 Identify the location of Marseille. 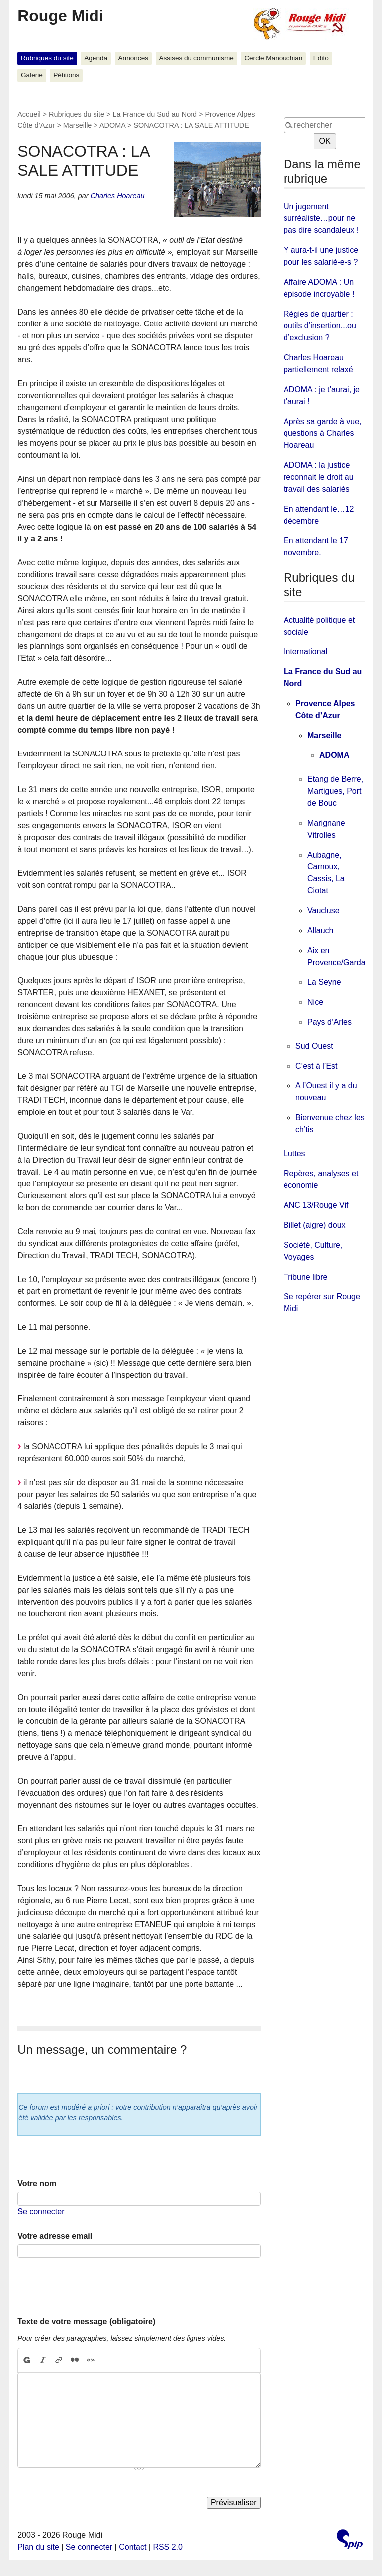
(77, 125).